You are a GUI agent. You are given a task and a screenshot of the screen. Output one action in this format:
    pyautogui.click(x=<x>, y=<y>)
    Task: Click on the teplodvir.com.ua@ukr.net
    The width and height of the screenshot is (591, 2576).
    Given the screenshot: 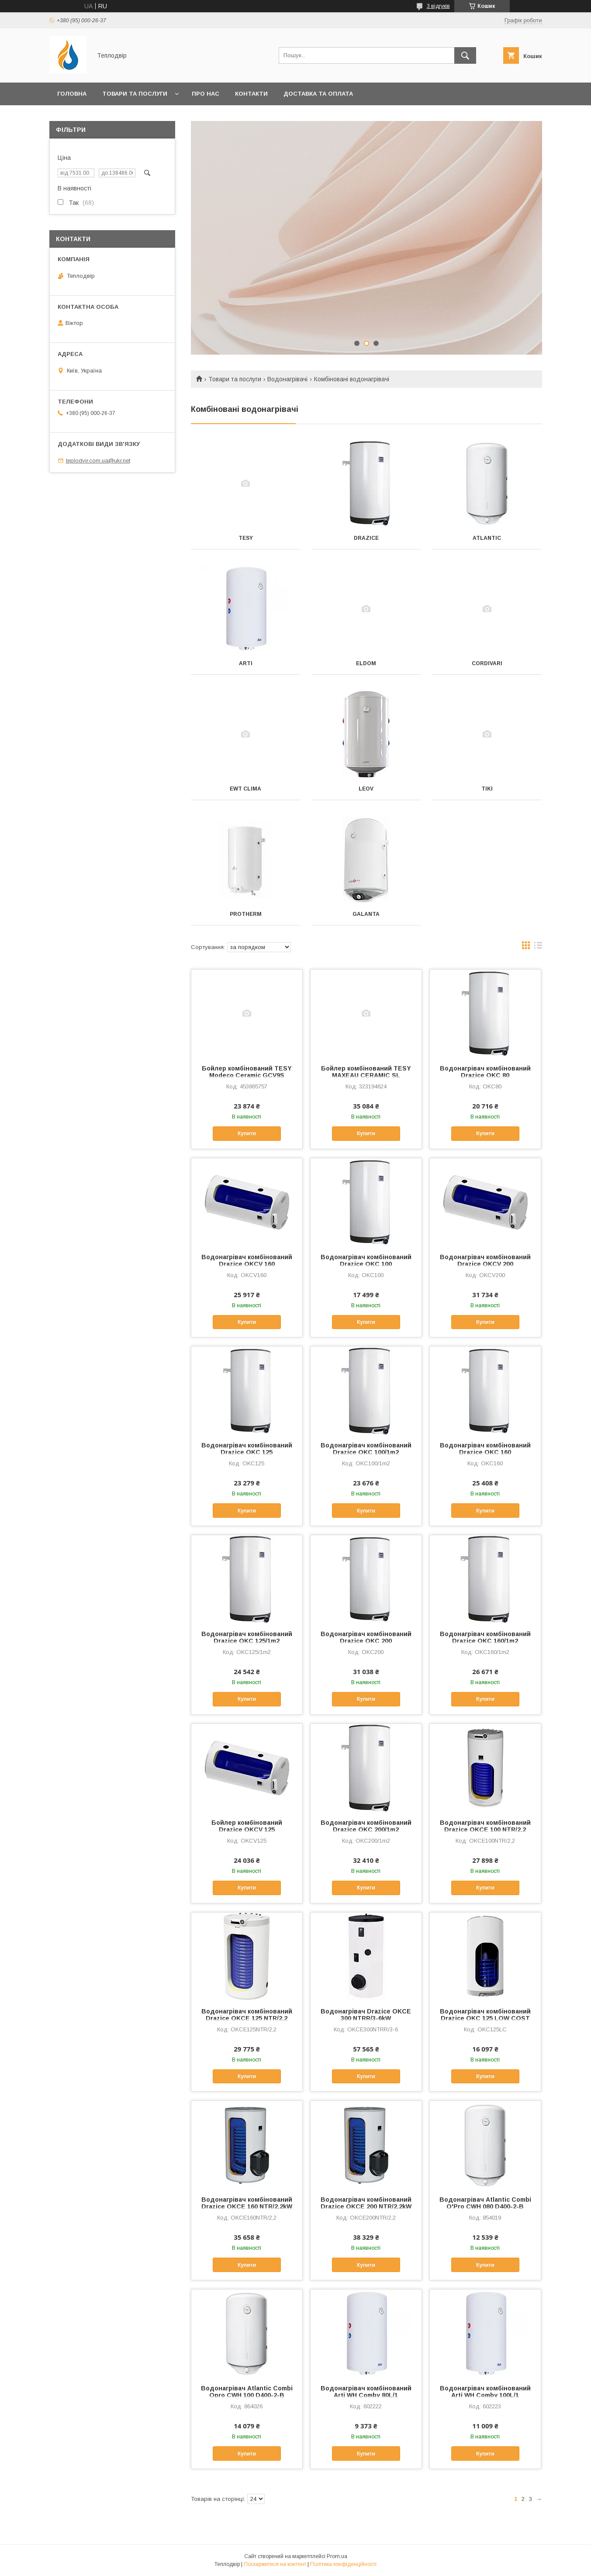 What is the action you would take?
    pyautogui.click(x=98, y=460)
    